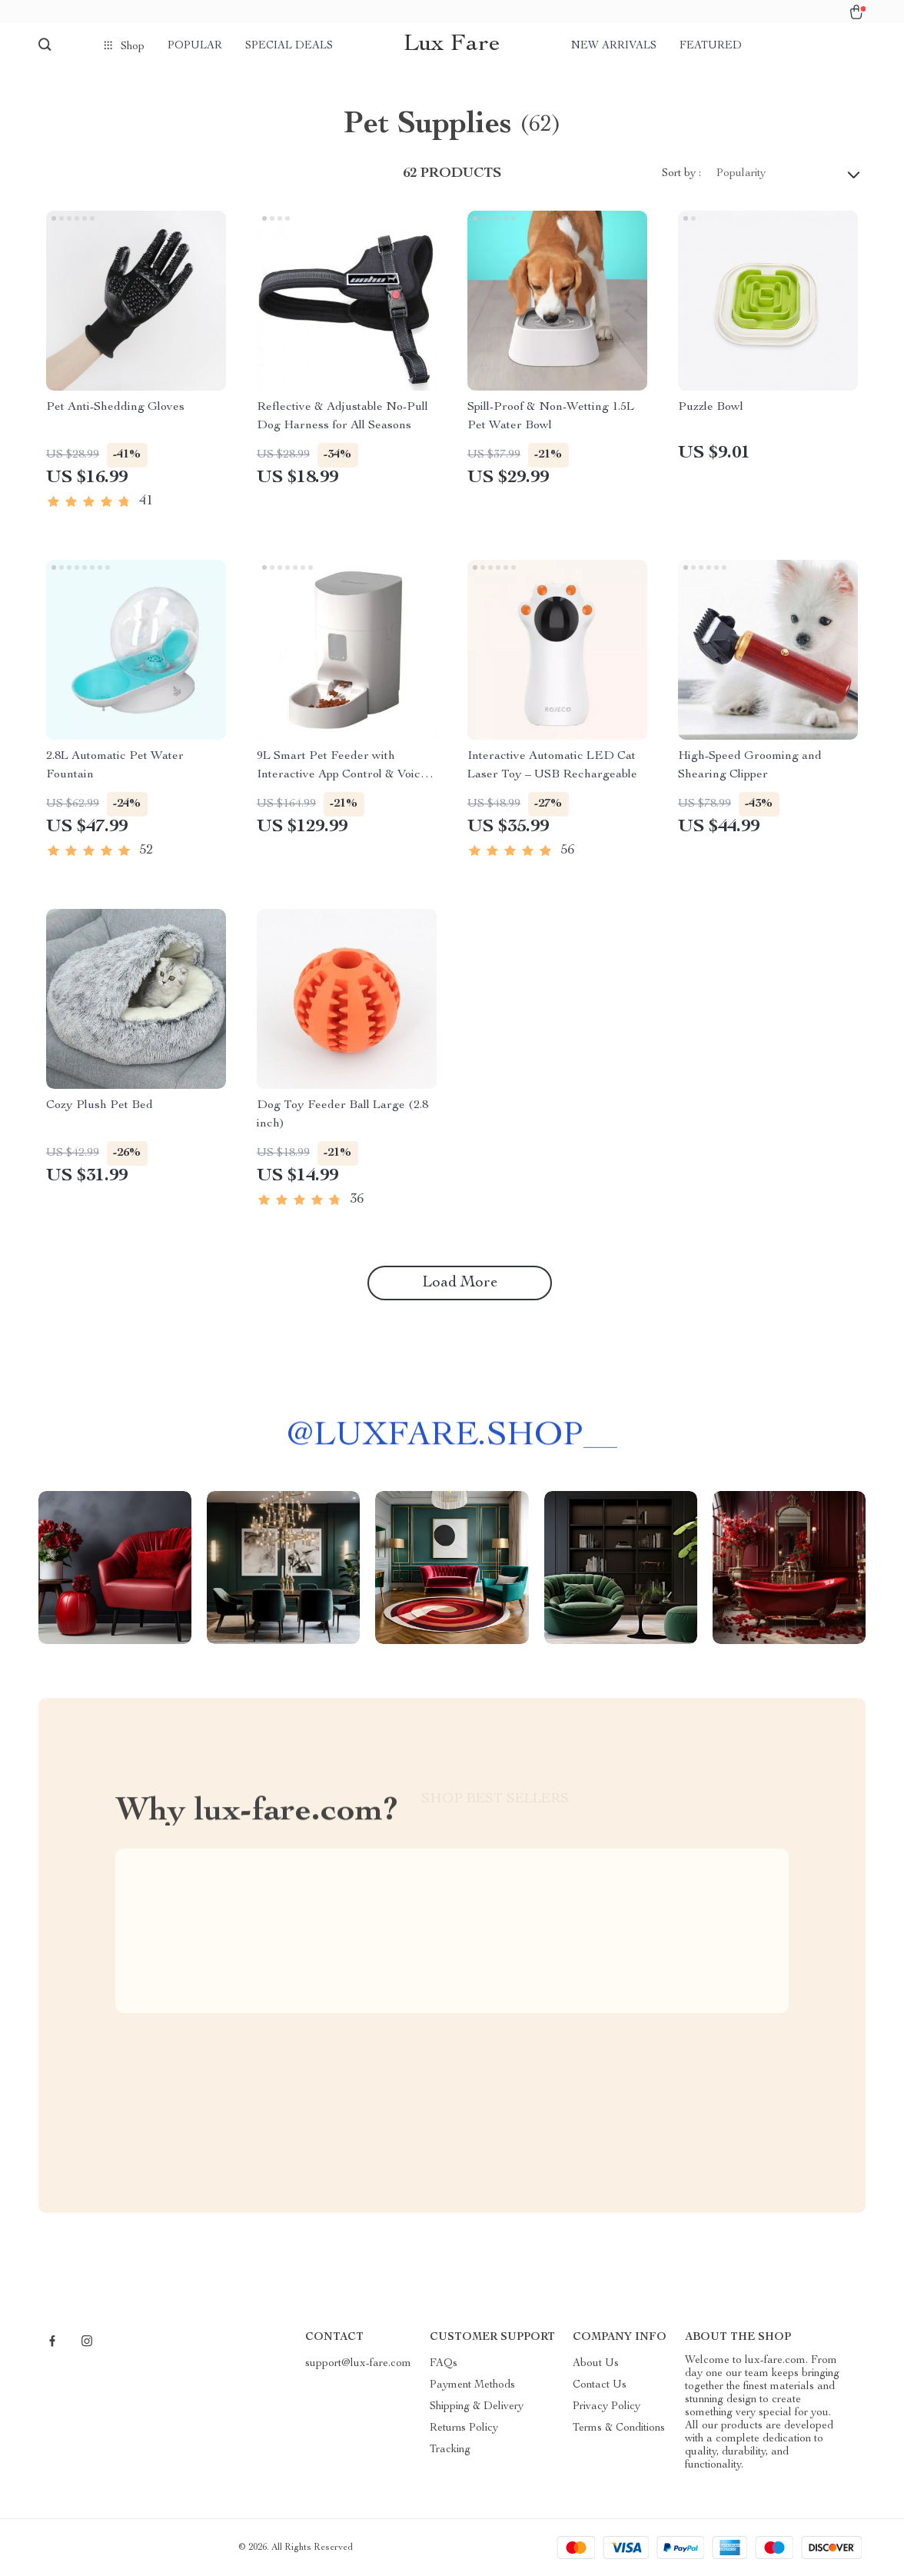 The height and width of the screenshot is (2576, 904). I want to click on Contact Us, so click(599, 2385).